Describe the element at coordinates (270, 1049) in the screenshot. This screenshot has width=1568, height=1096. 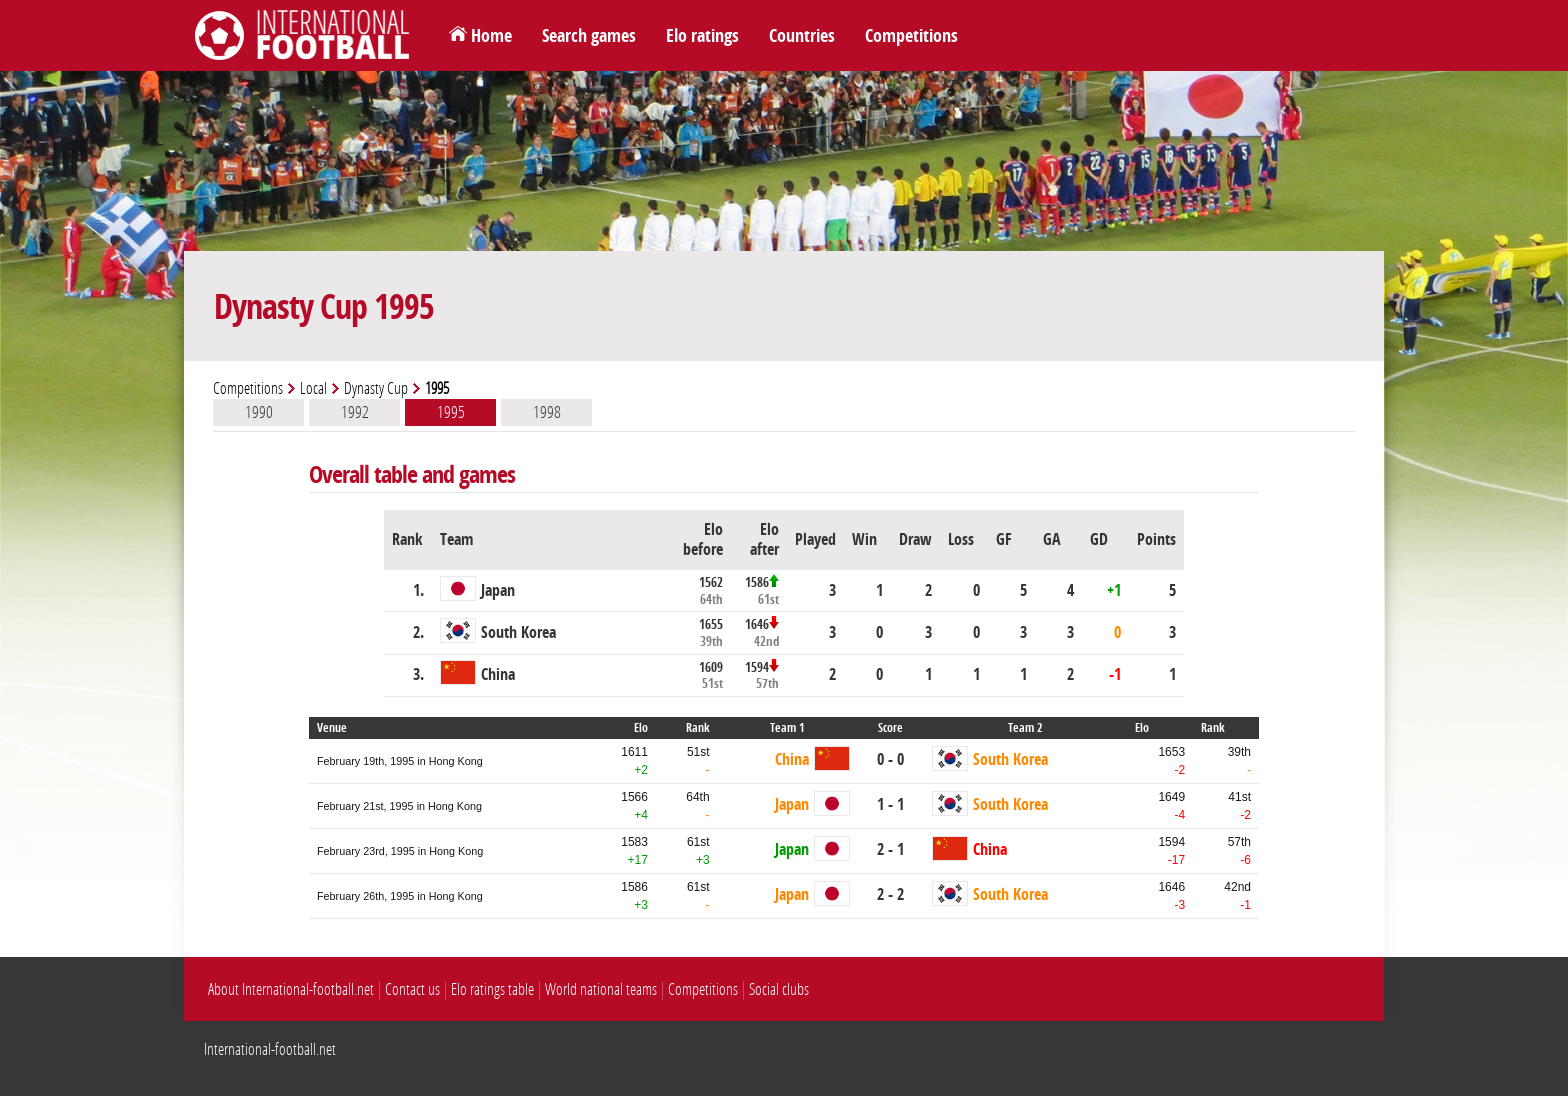
I see `International-football.net` at that location.